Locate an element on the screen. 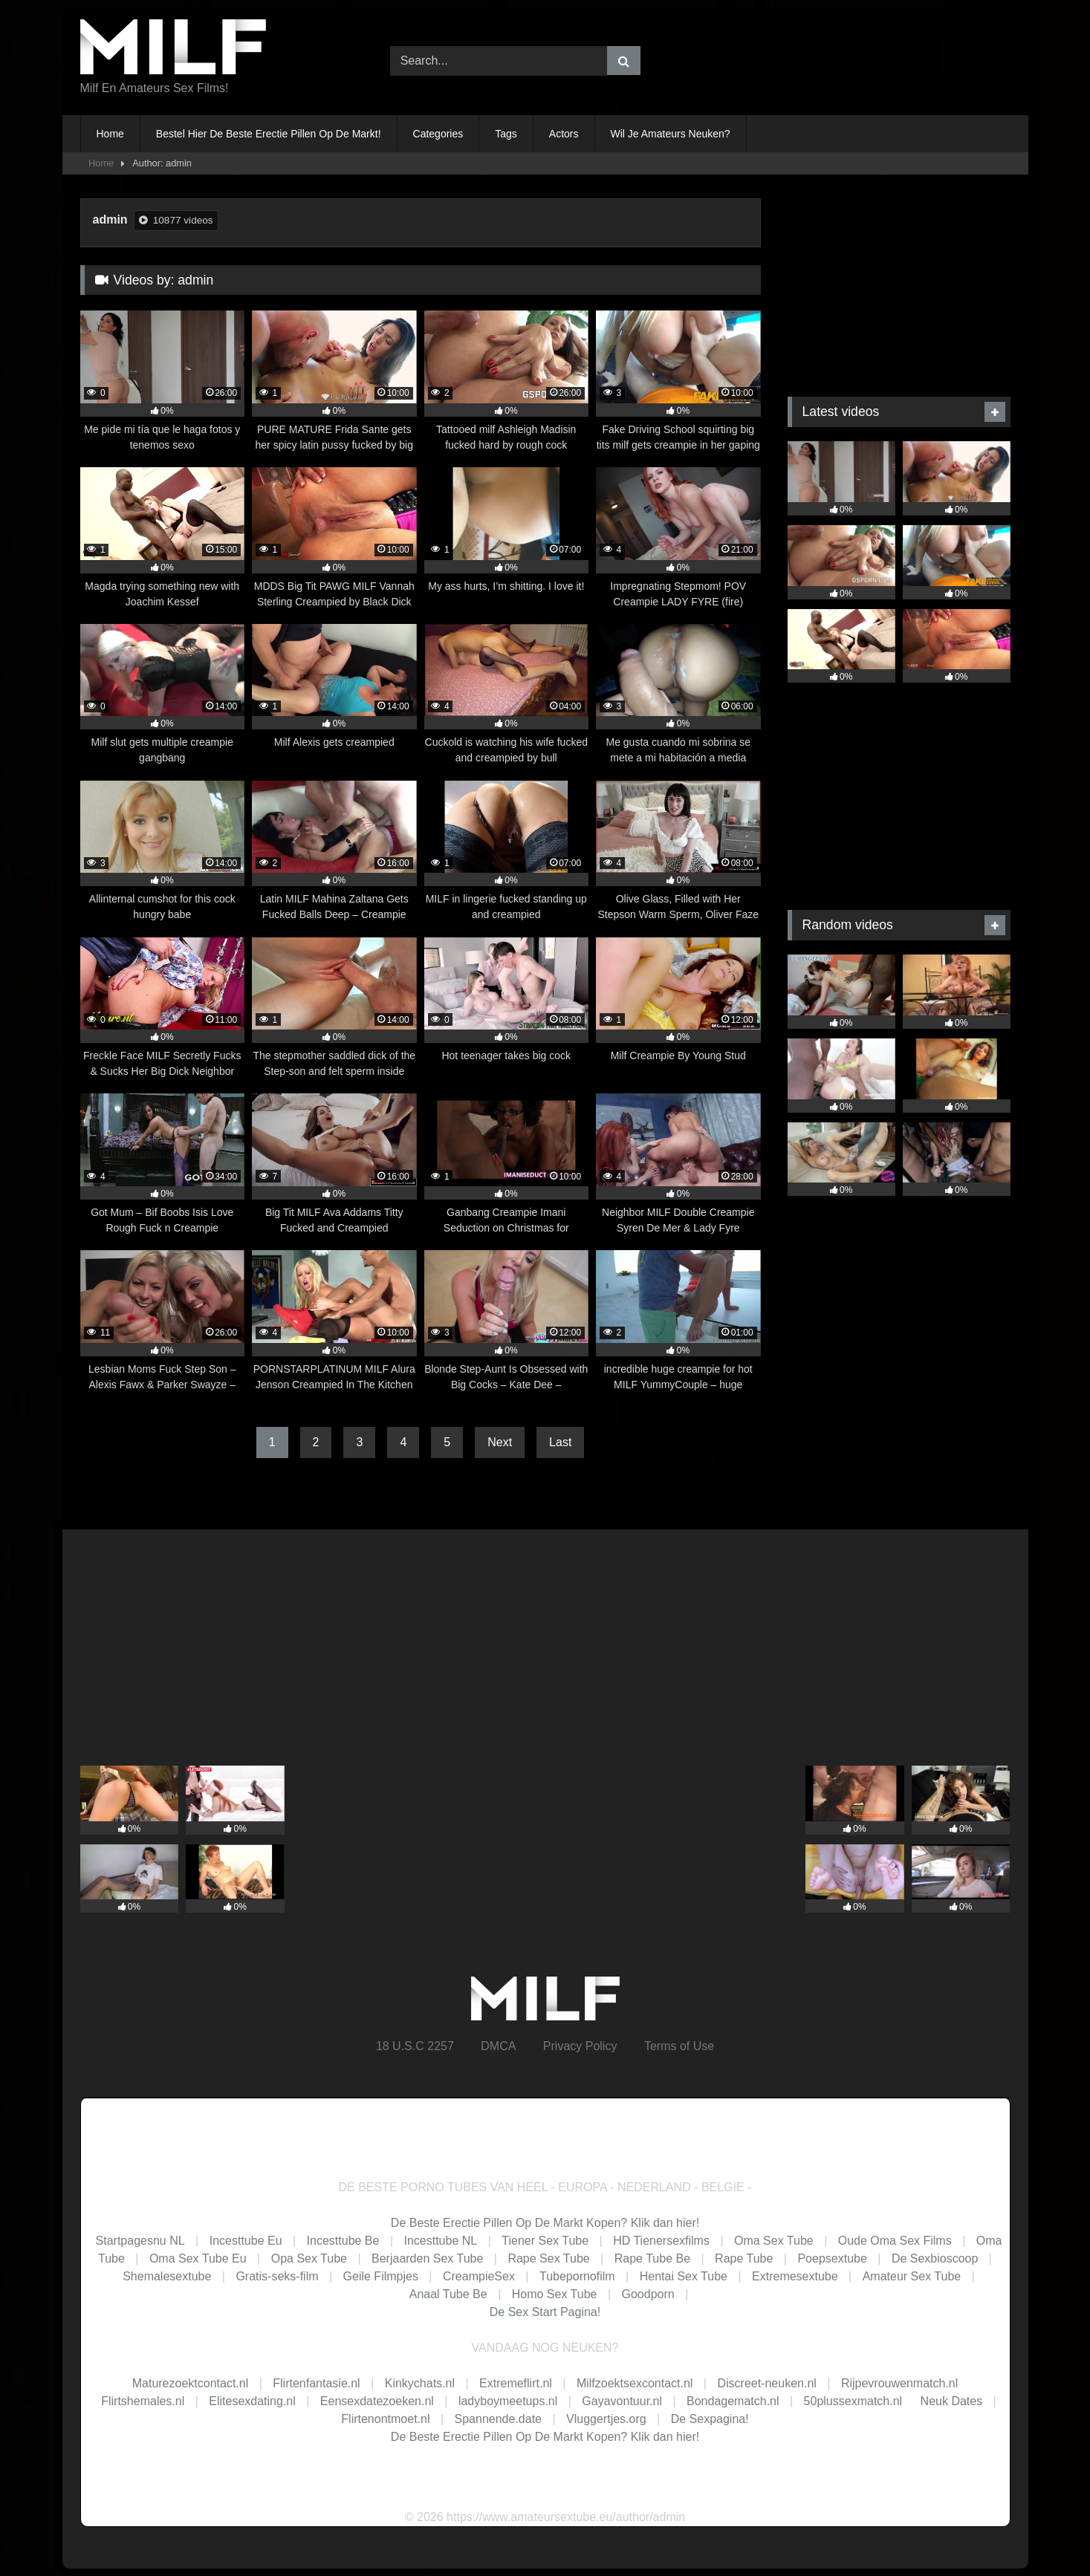  Wil Je Amateurs Neuken? is located at coordinates (670, 134).